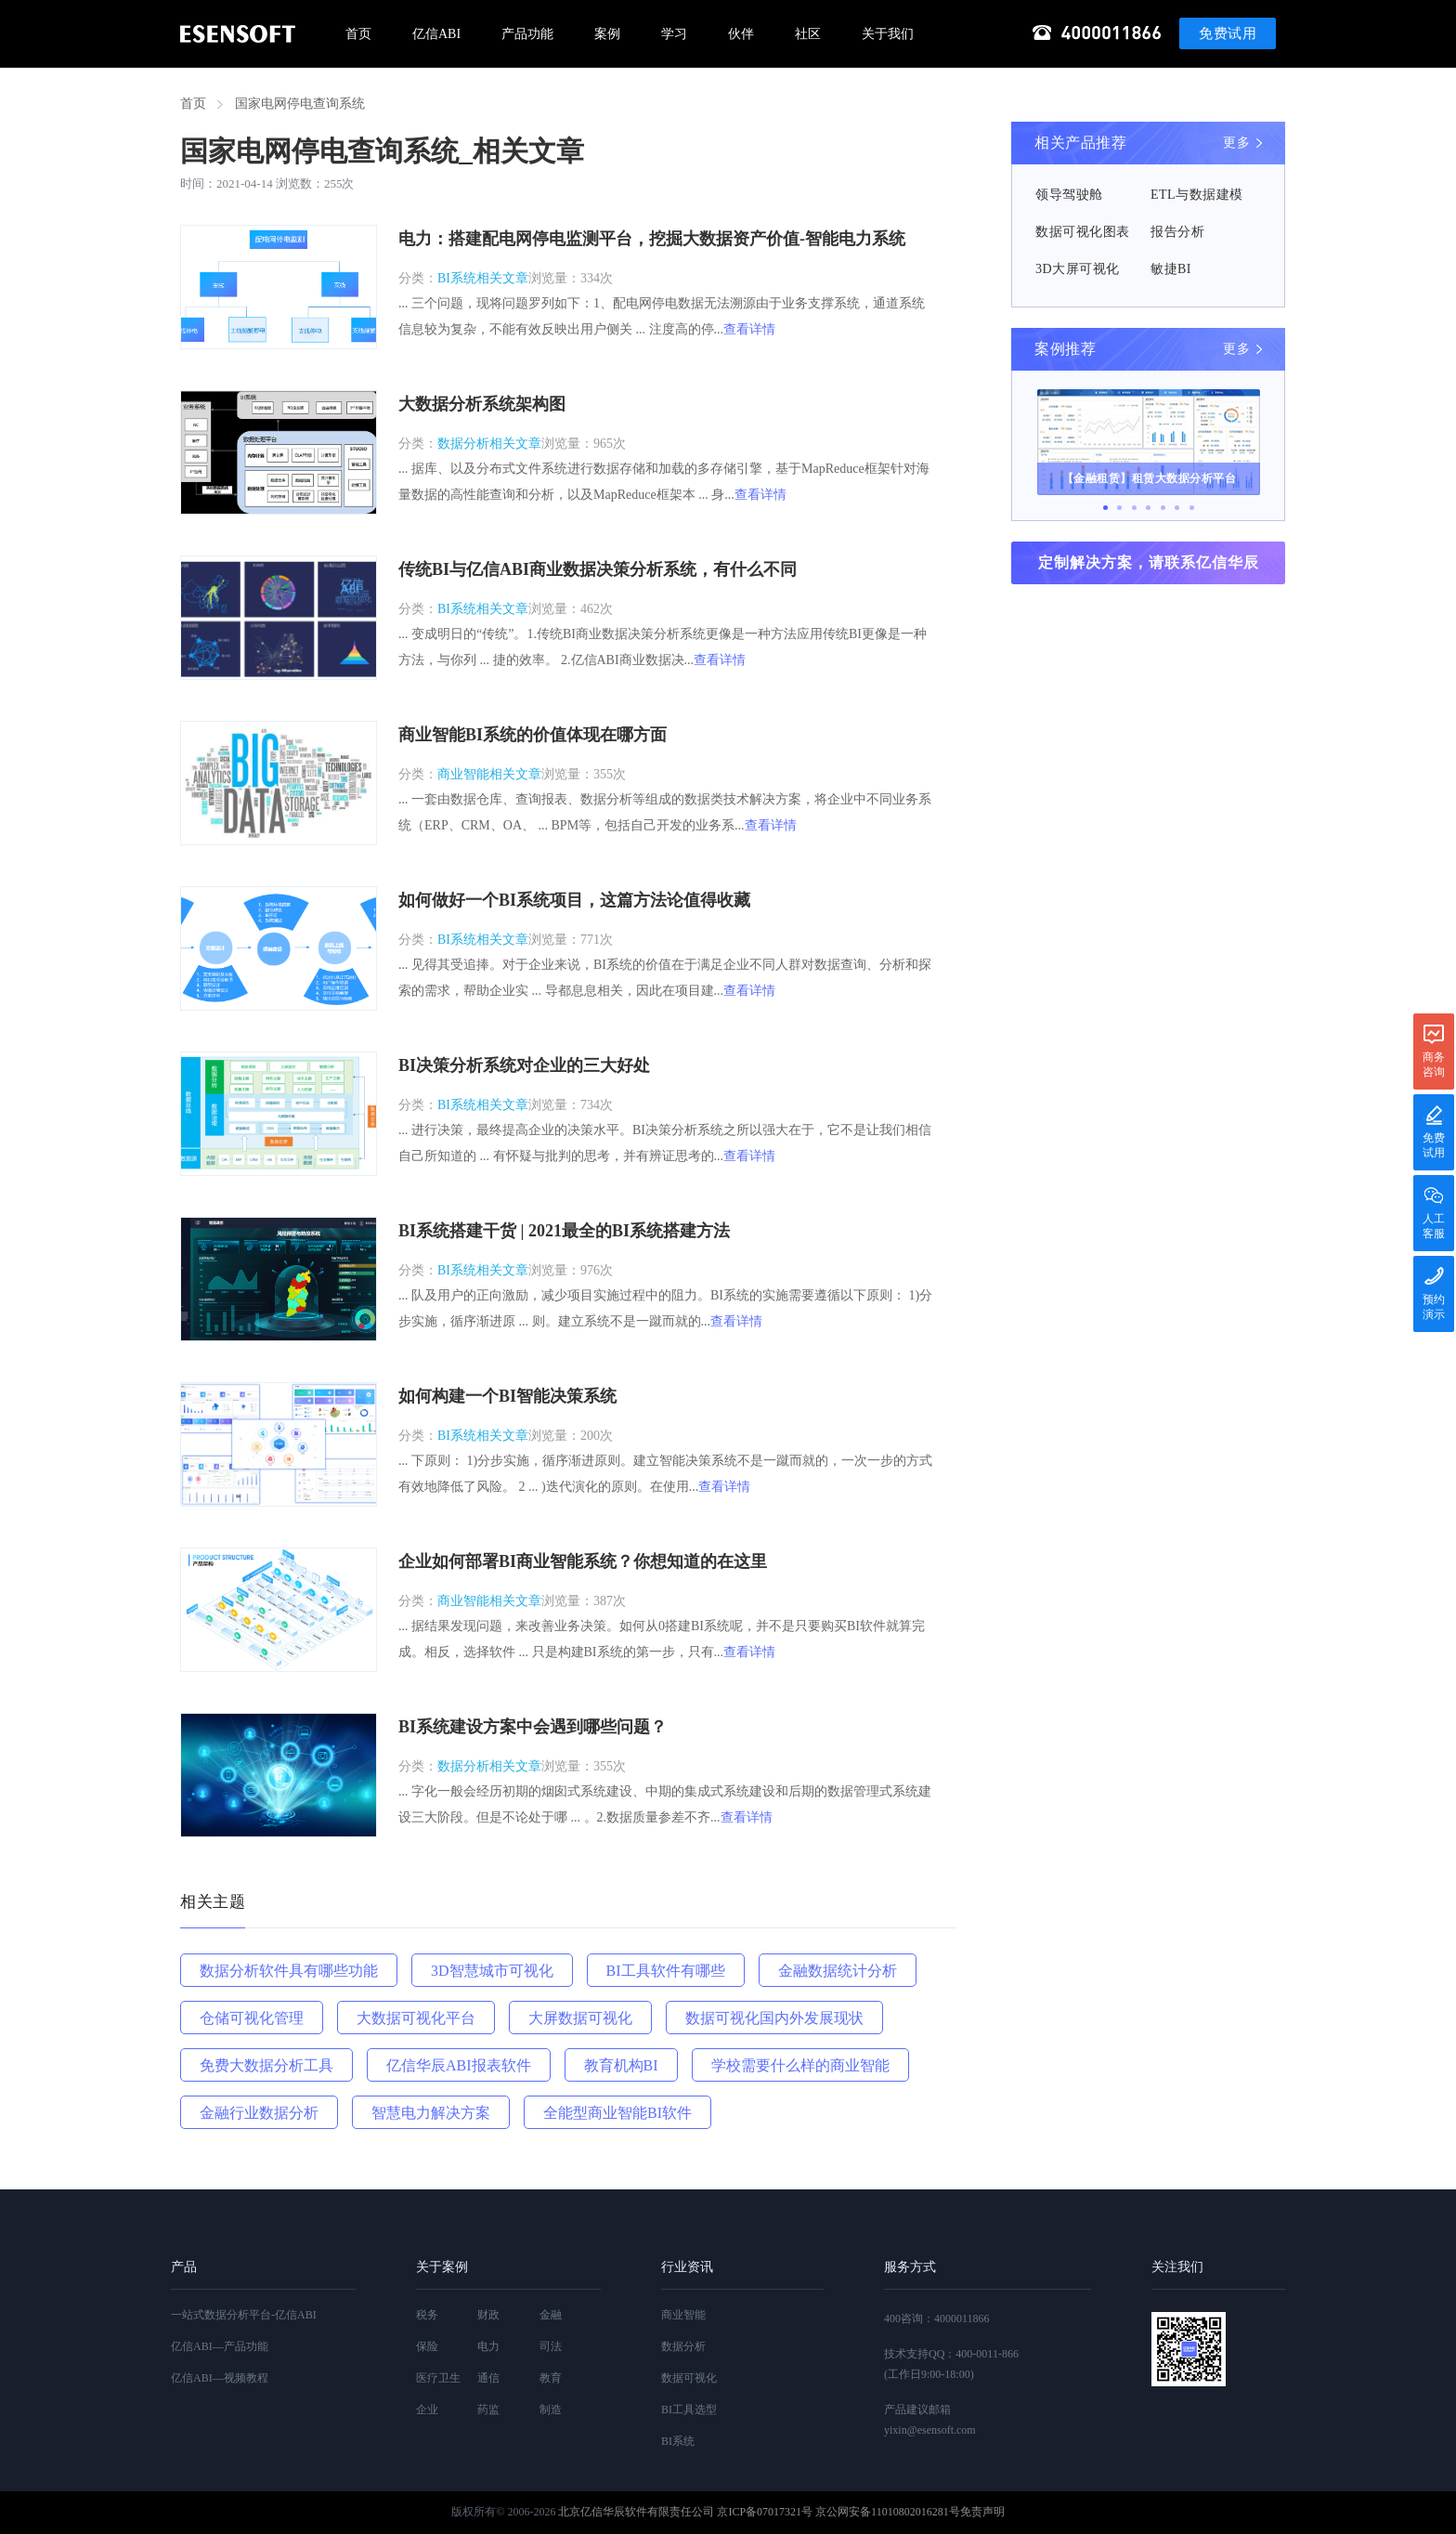 The height and width of the screenshot is (2534, 1456). I want to click on 仓储可视化管理, so click(252, 2018).